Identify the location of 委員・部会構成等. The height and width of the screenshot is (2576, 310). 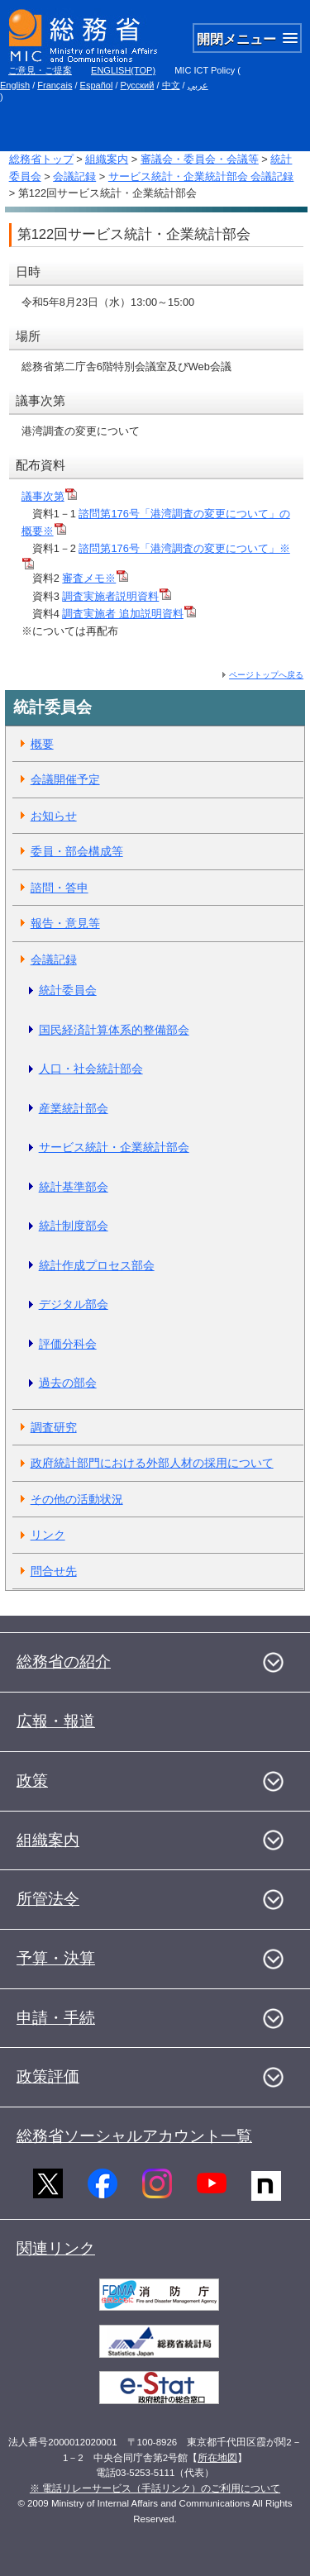
(77, 851).